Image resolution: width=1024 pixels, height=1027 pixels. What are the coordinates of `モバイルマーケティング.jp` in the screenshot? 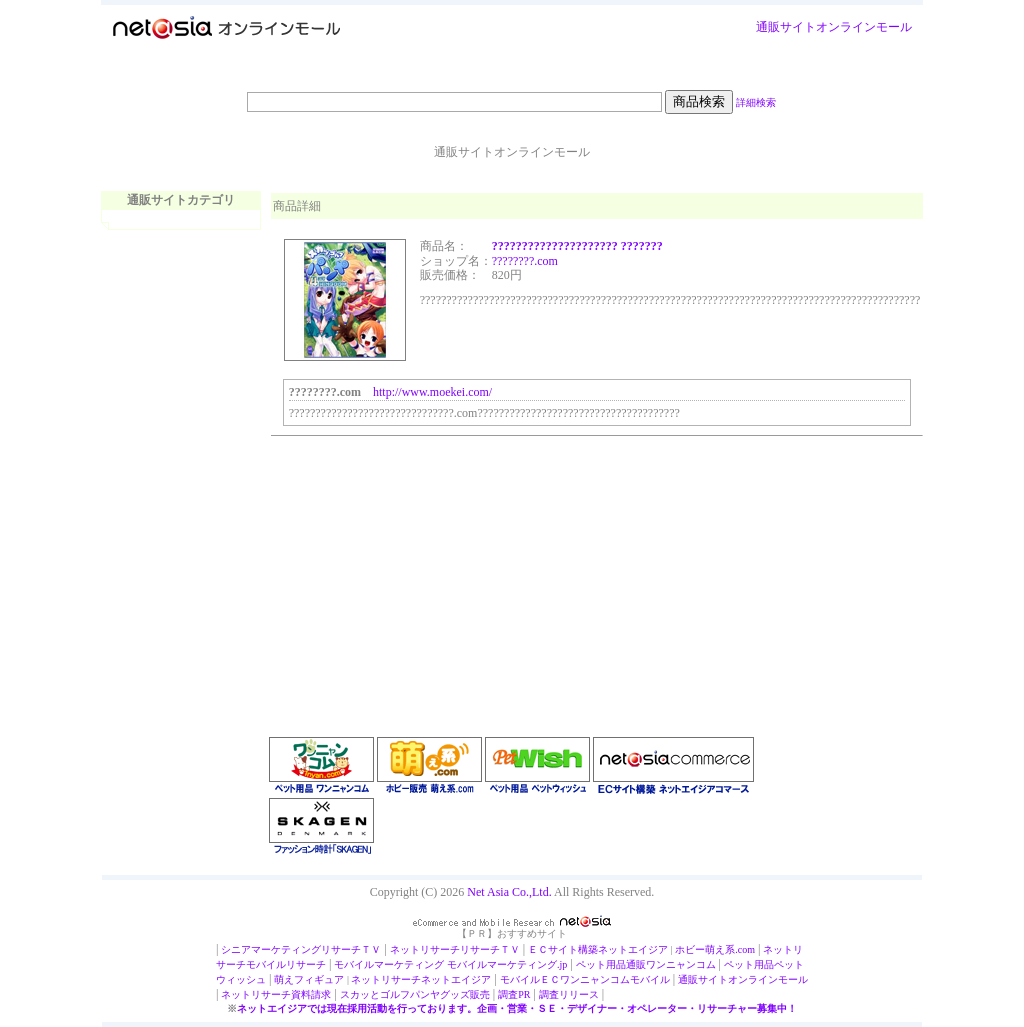 It's located at (507, 964).